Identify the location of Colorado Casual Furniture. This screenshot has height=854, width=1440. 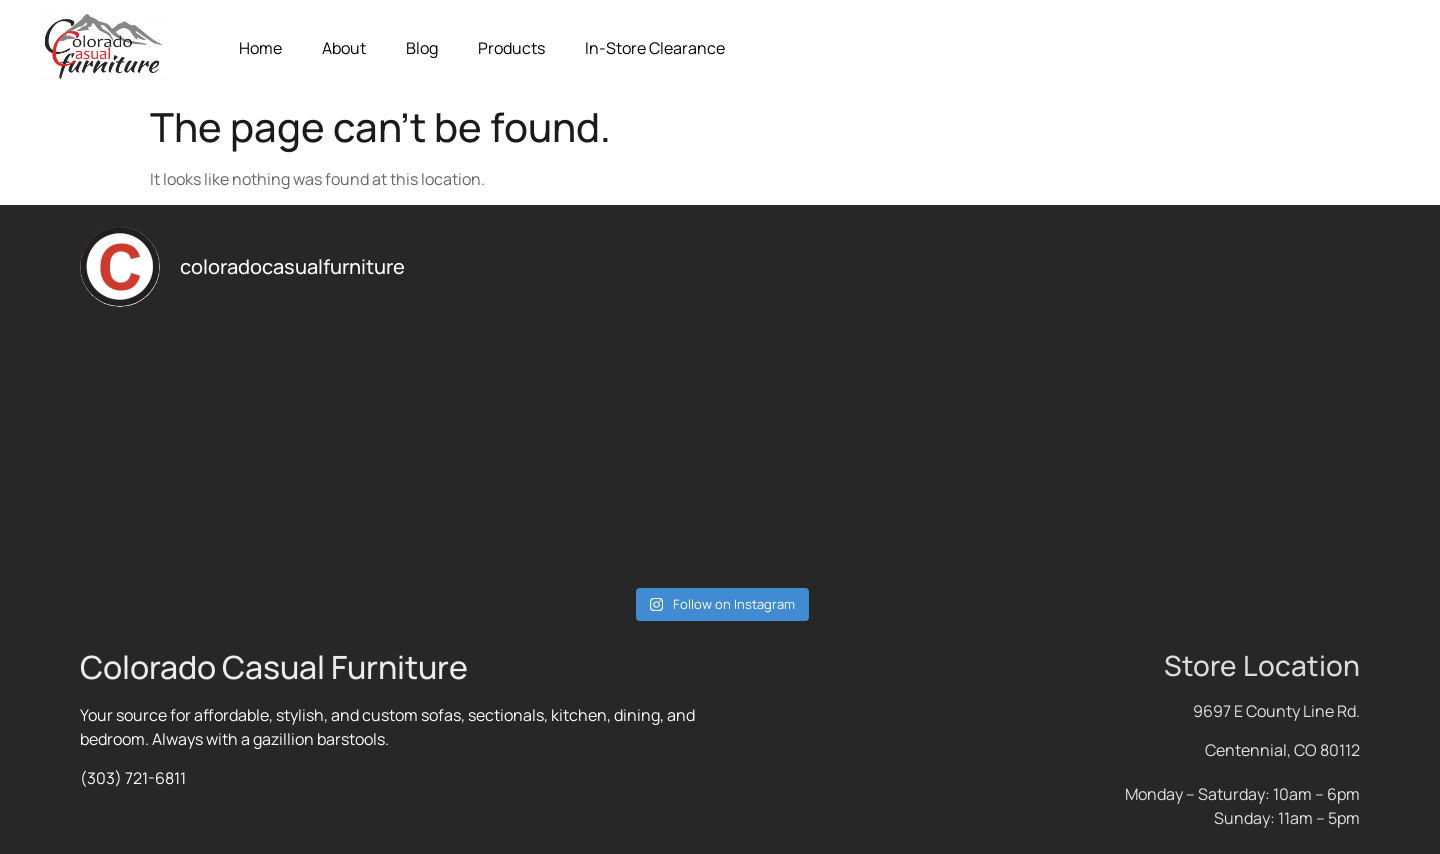
(274, 667).